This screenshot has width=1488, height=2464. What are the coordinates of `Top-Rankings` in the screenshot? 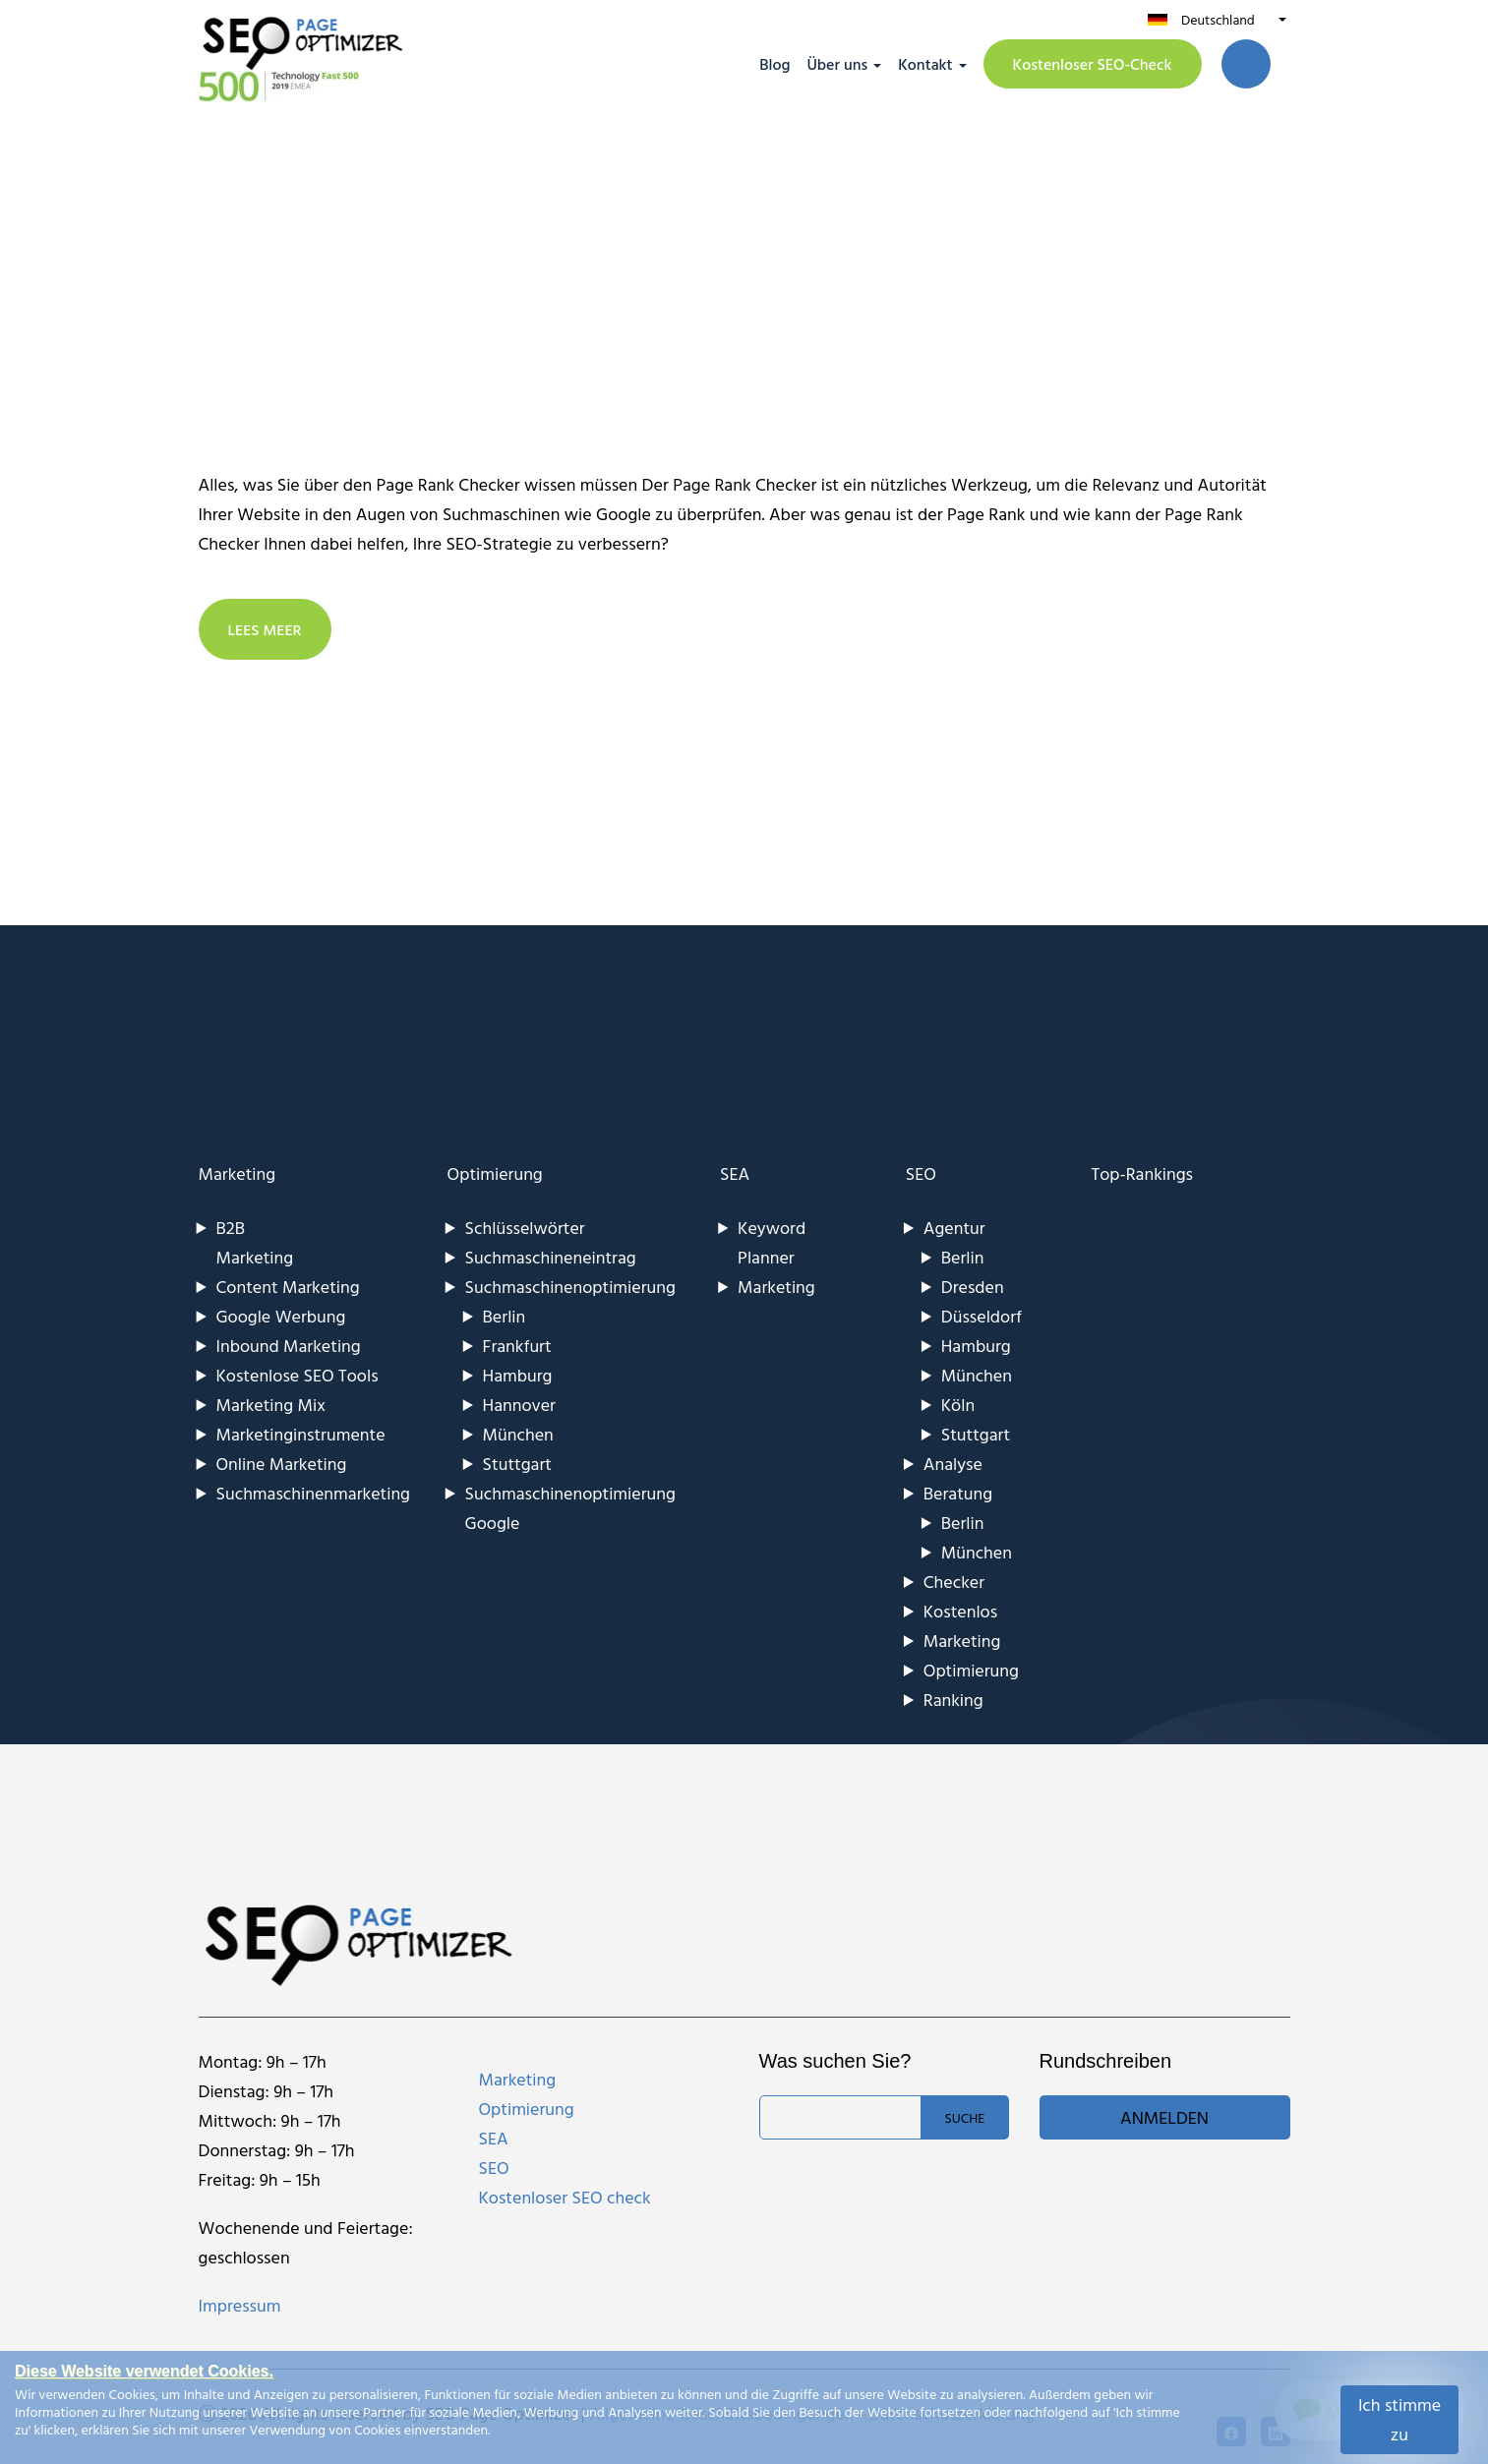 It's located at (1142, 1173).